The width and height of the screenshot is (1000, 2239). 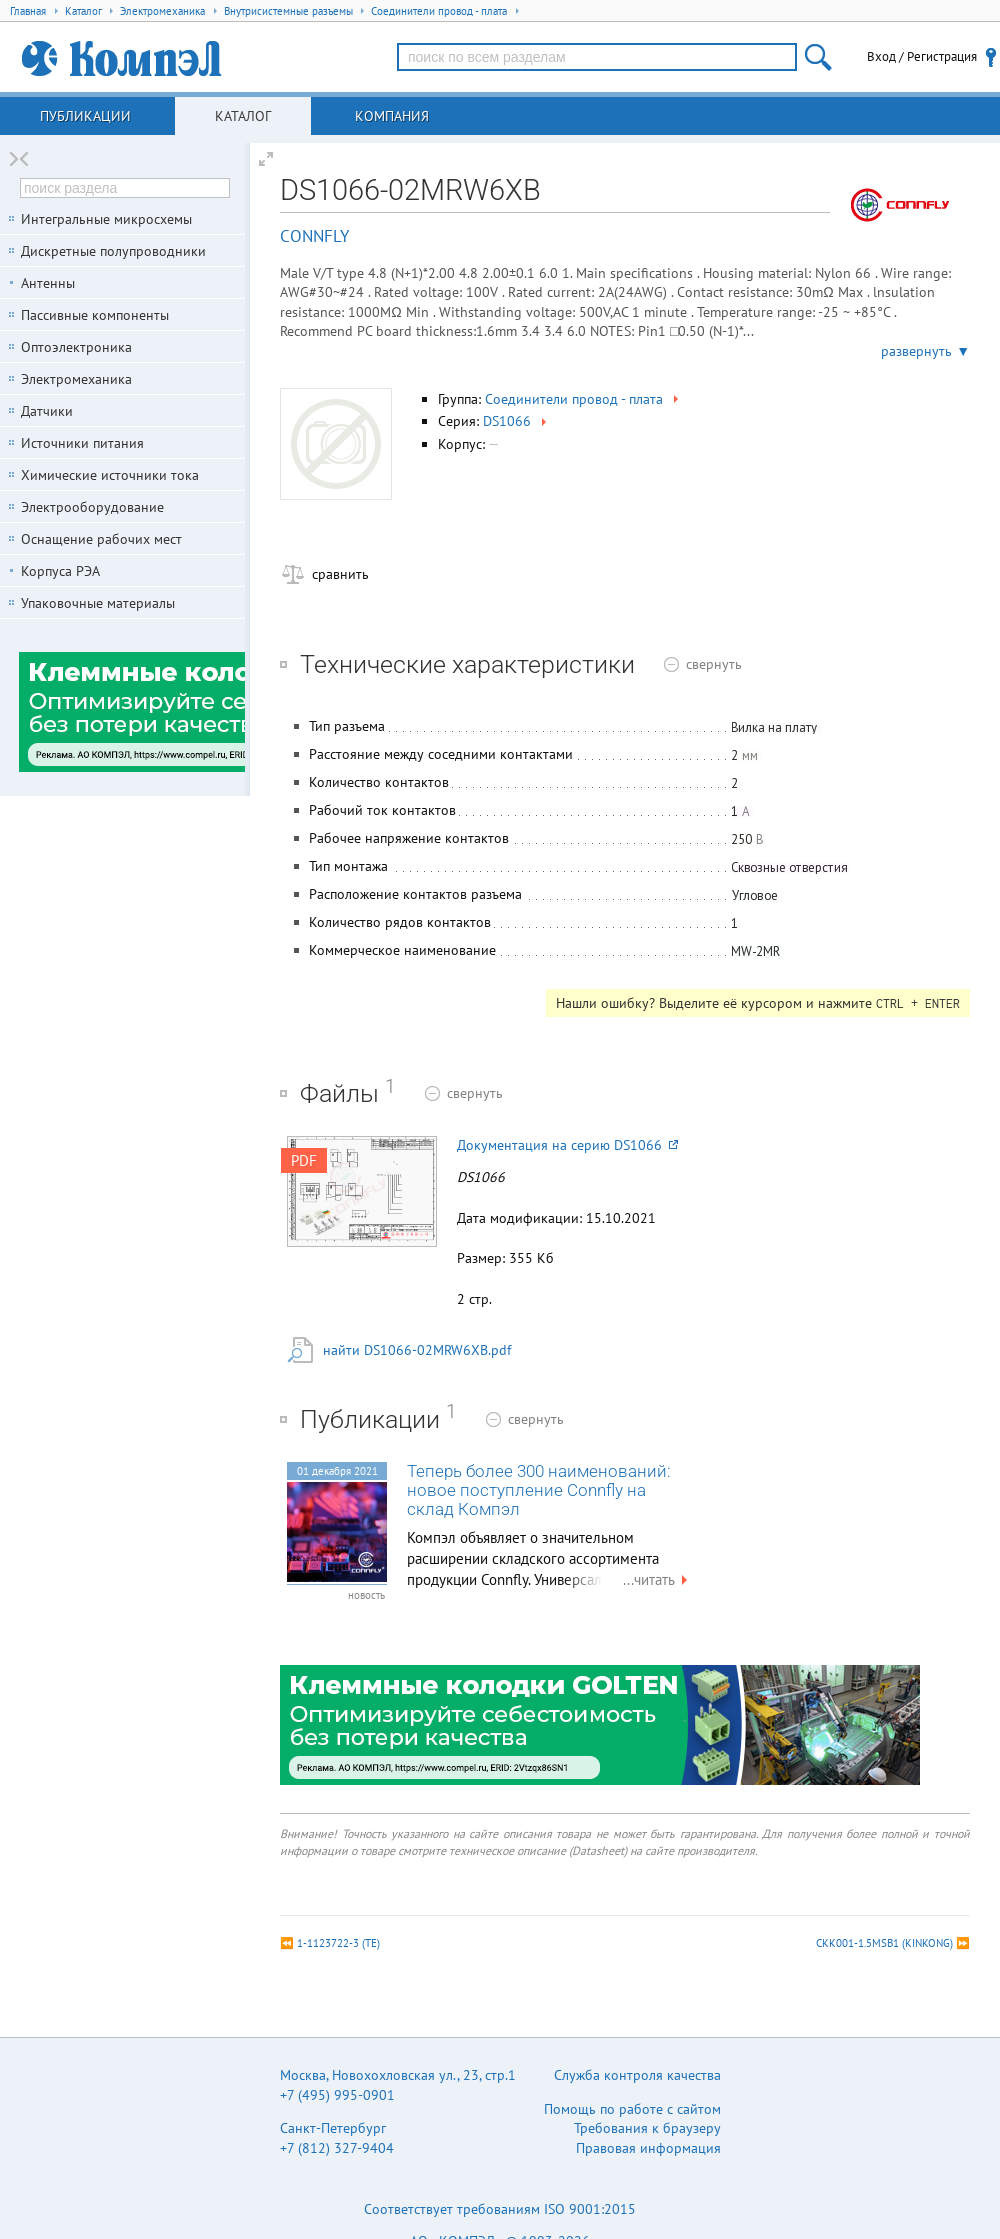 What do you see at coordinates (658, 1579) in the screenshot?
I see `...читать` at bounding box center [658, 1579].